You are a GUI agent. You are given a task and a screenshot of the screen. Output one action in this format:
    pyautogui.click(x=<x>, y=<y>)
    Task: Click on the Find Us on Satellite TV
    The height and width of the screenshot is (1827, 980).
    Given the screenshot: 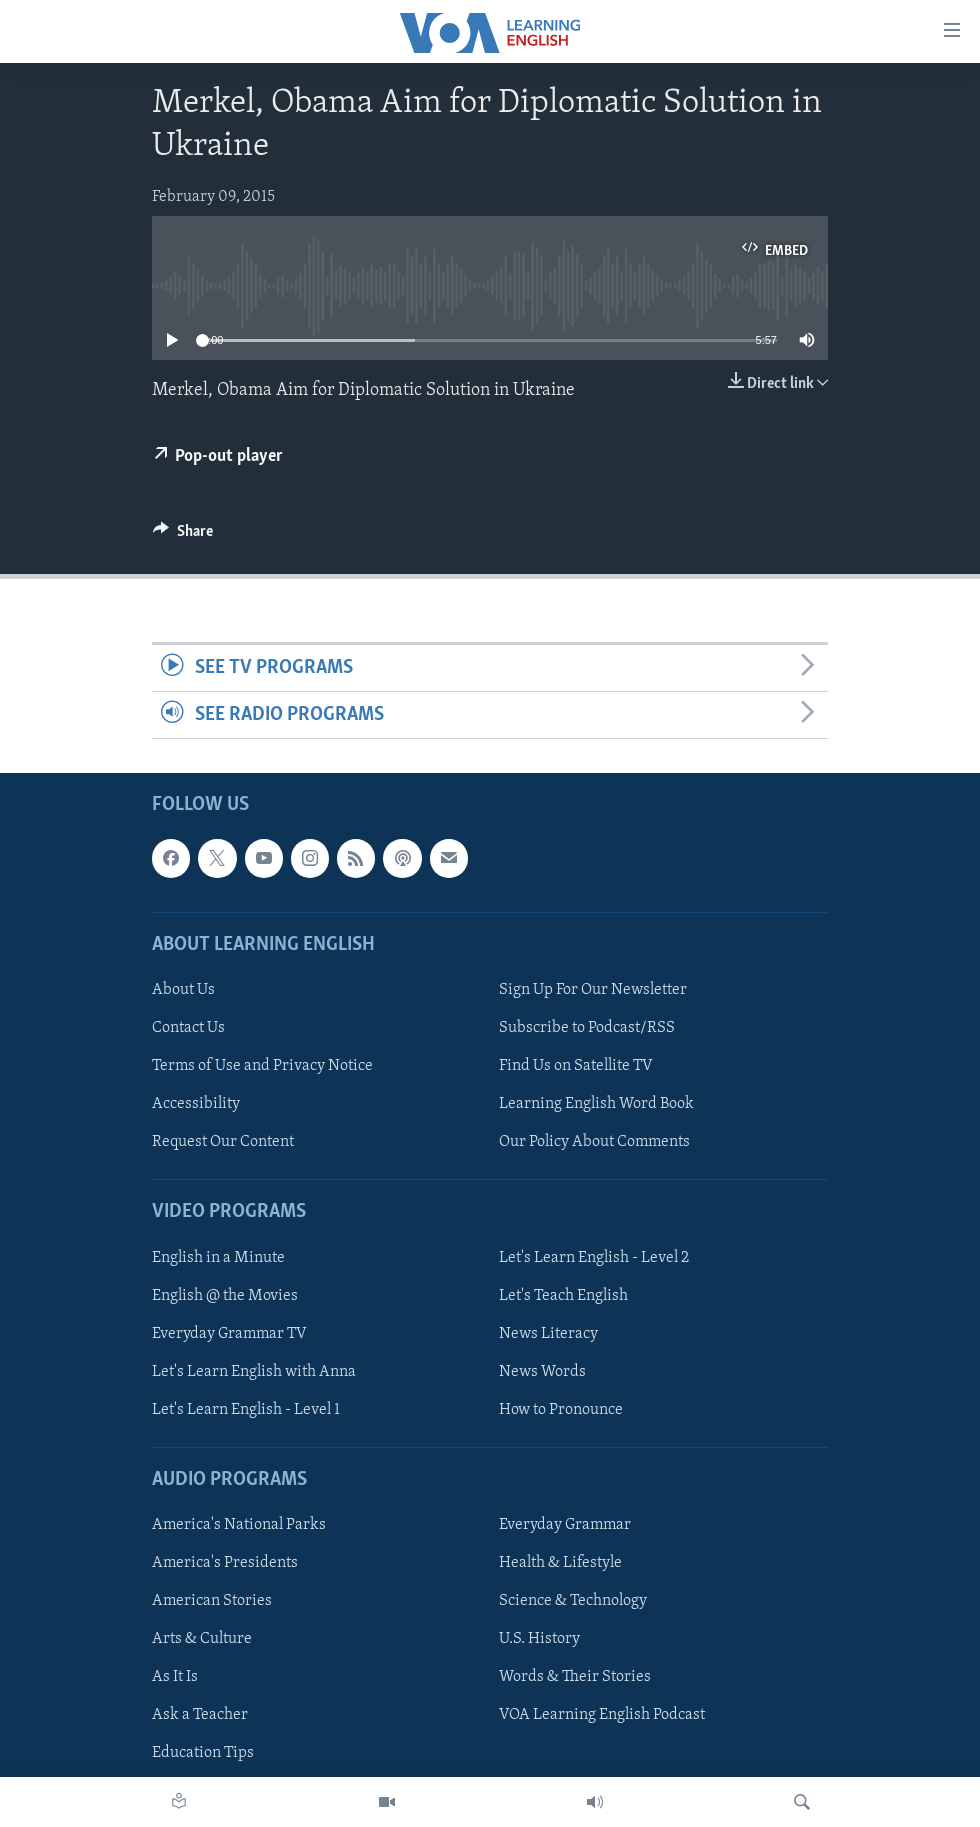 What is the action you would take?
    pyautogui.click(x=576, y=1066)
    